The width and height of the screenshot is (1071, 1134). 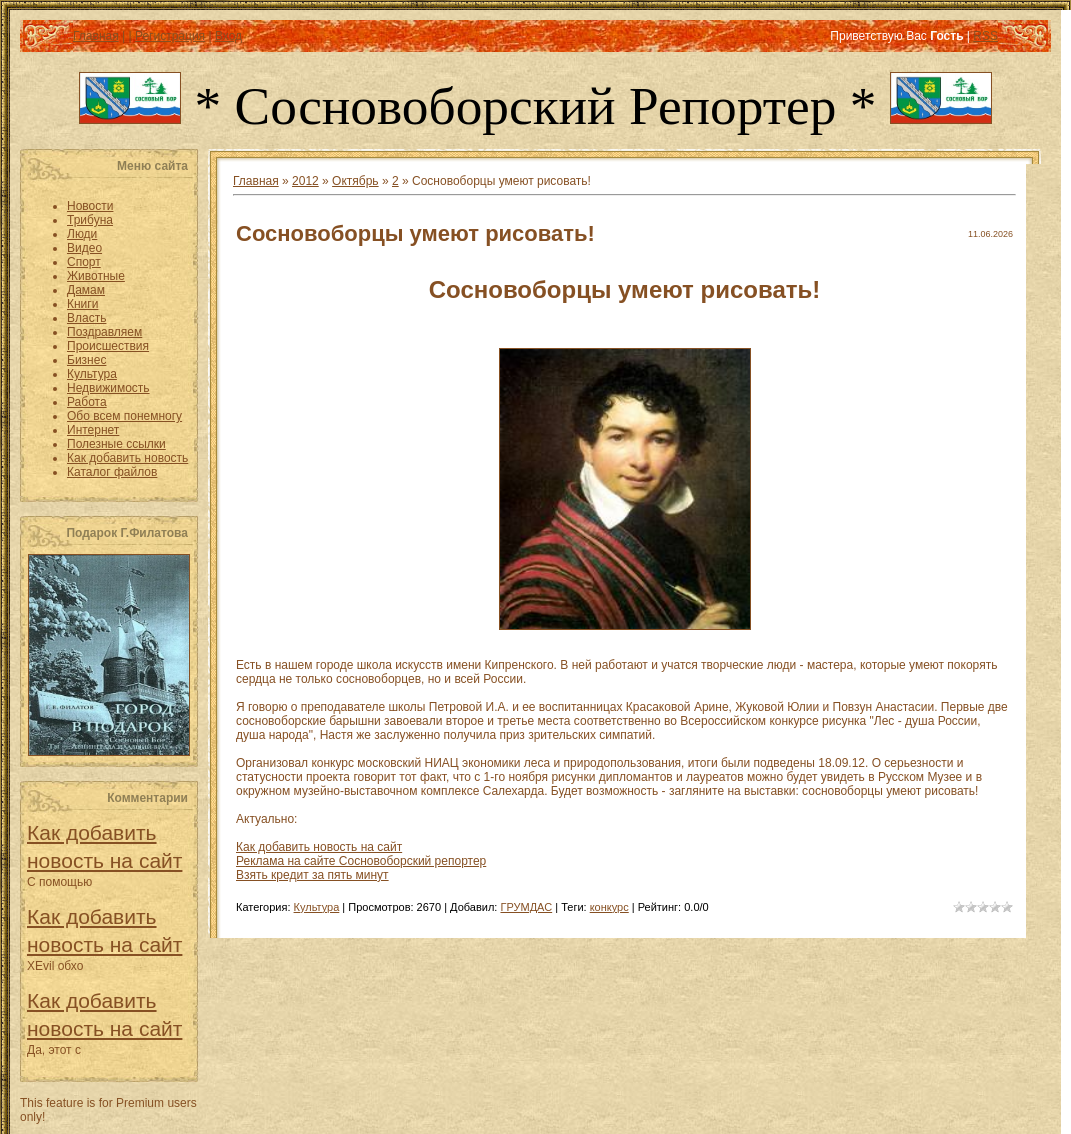 What do you see at coordinates (355, 181) in the screenshot?
I see `Октябрь` at bounding box center [355, 181].